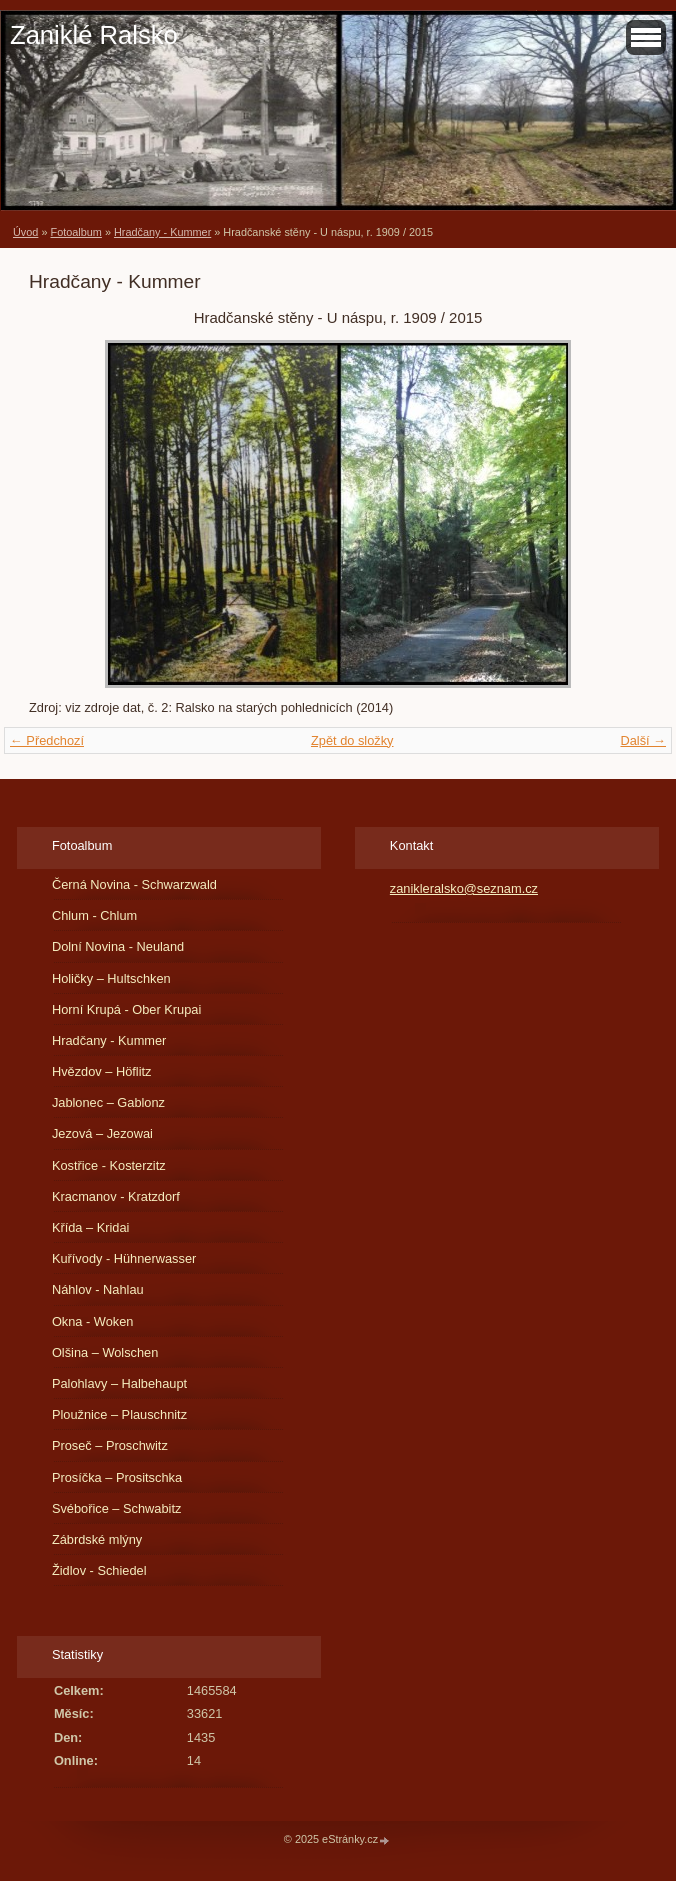  Describe the element at coordinates (105, 1352) in the screenshot. I see `Olšina – Wolschen` at that location.